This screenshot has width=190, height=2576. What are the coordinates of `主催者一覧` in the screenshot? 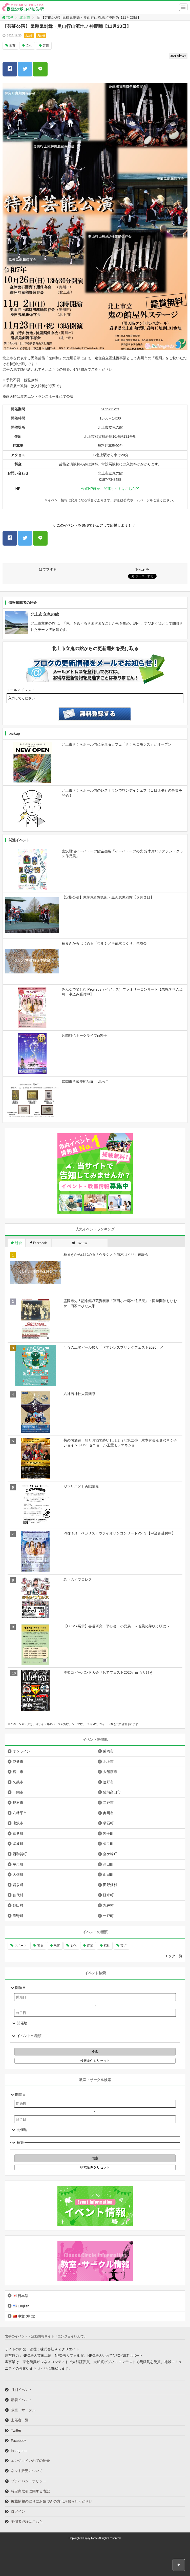 It's located at (20, 2420).